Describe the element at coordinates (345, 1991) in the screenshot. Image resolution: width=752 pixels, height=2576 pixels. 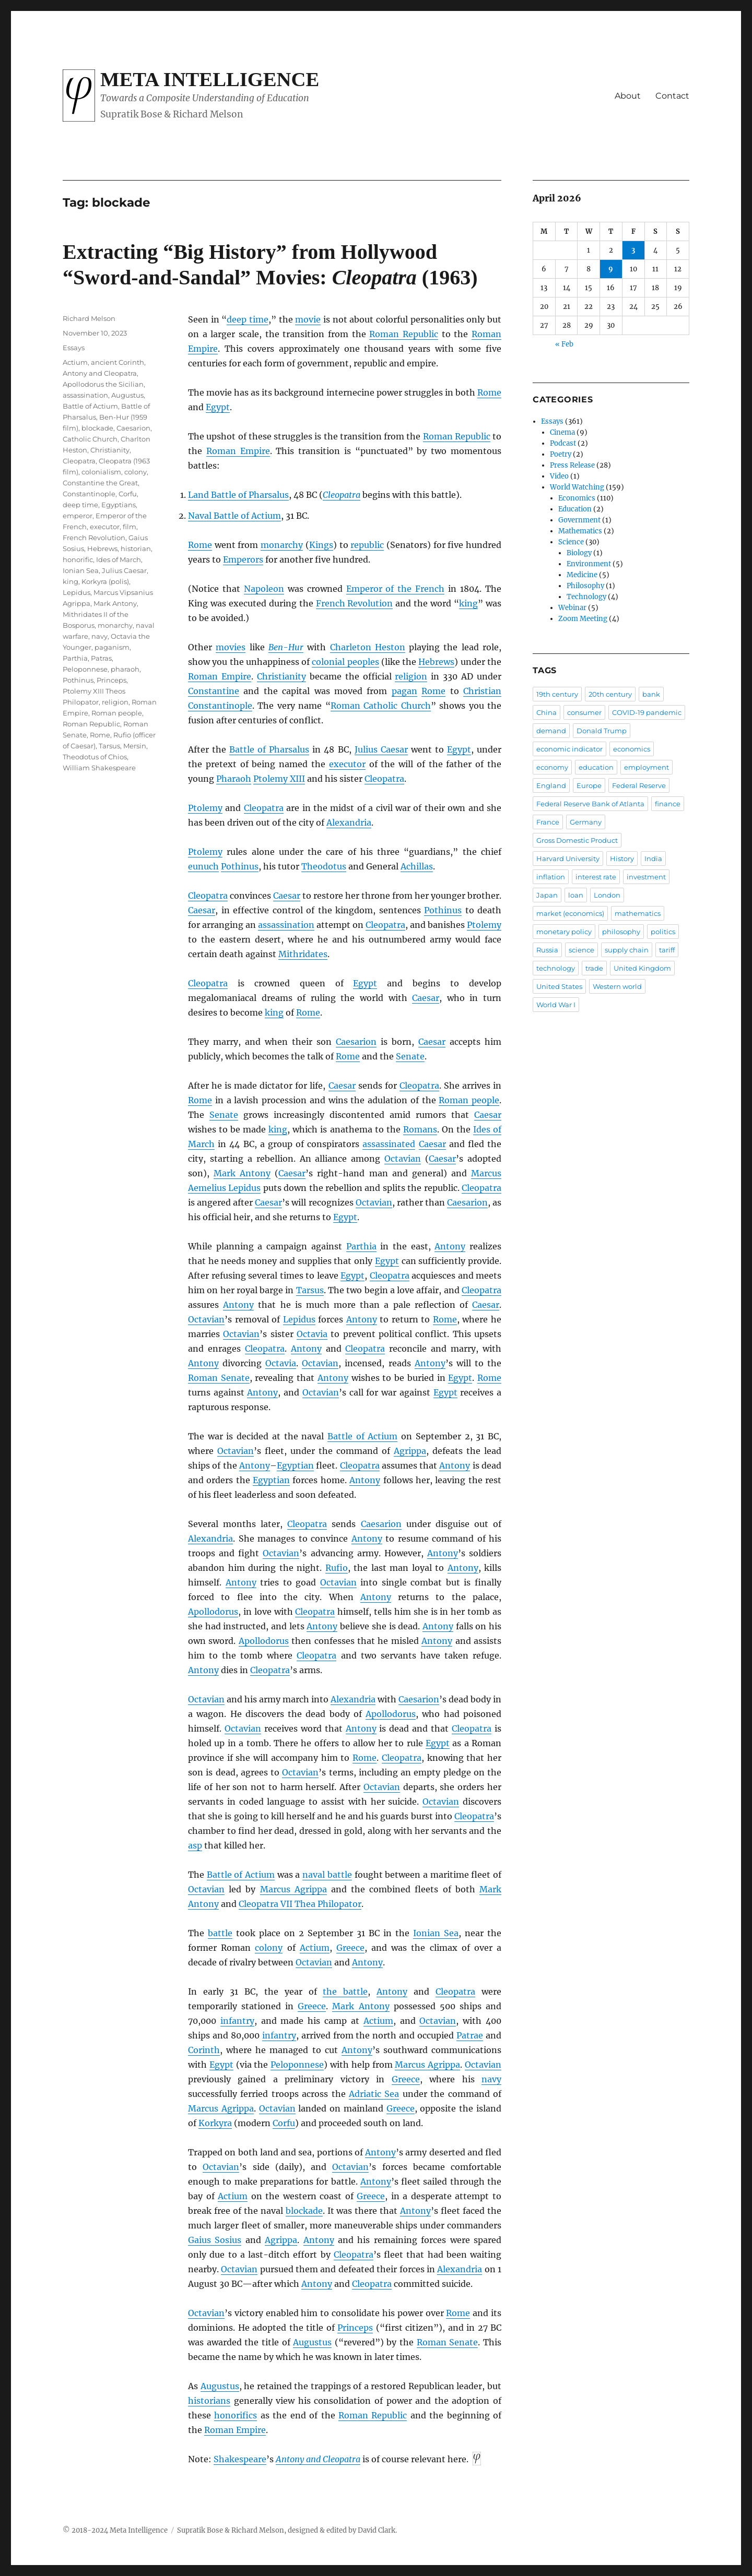
I see `the battle` at that location.